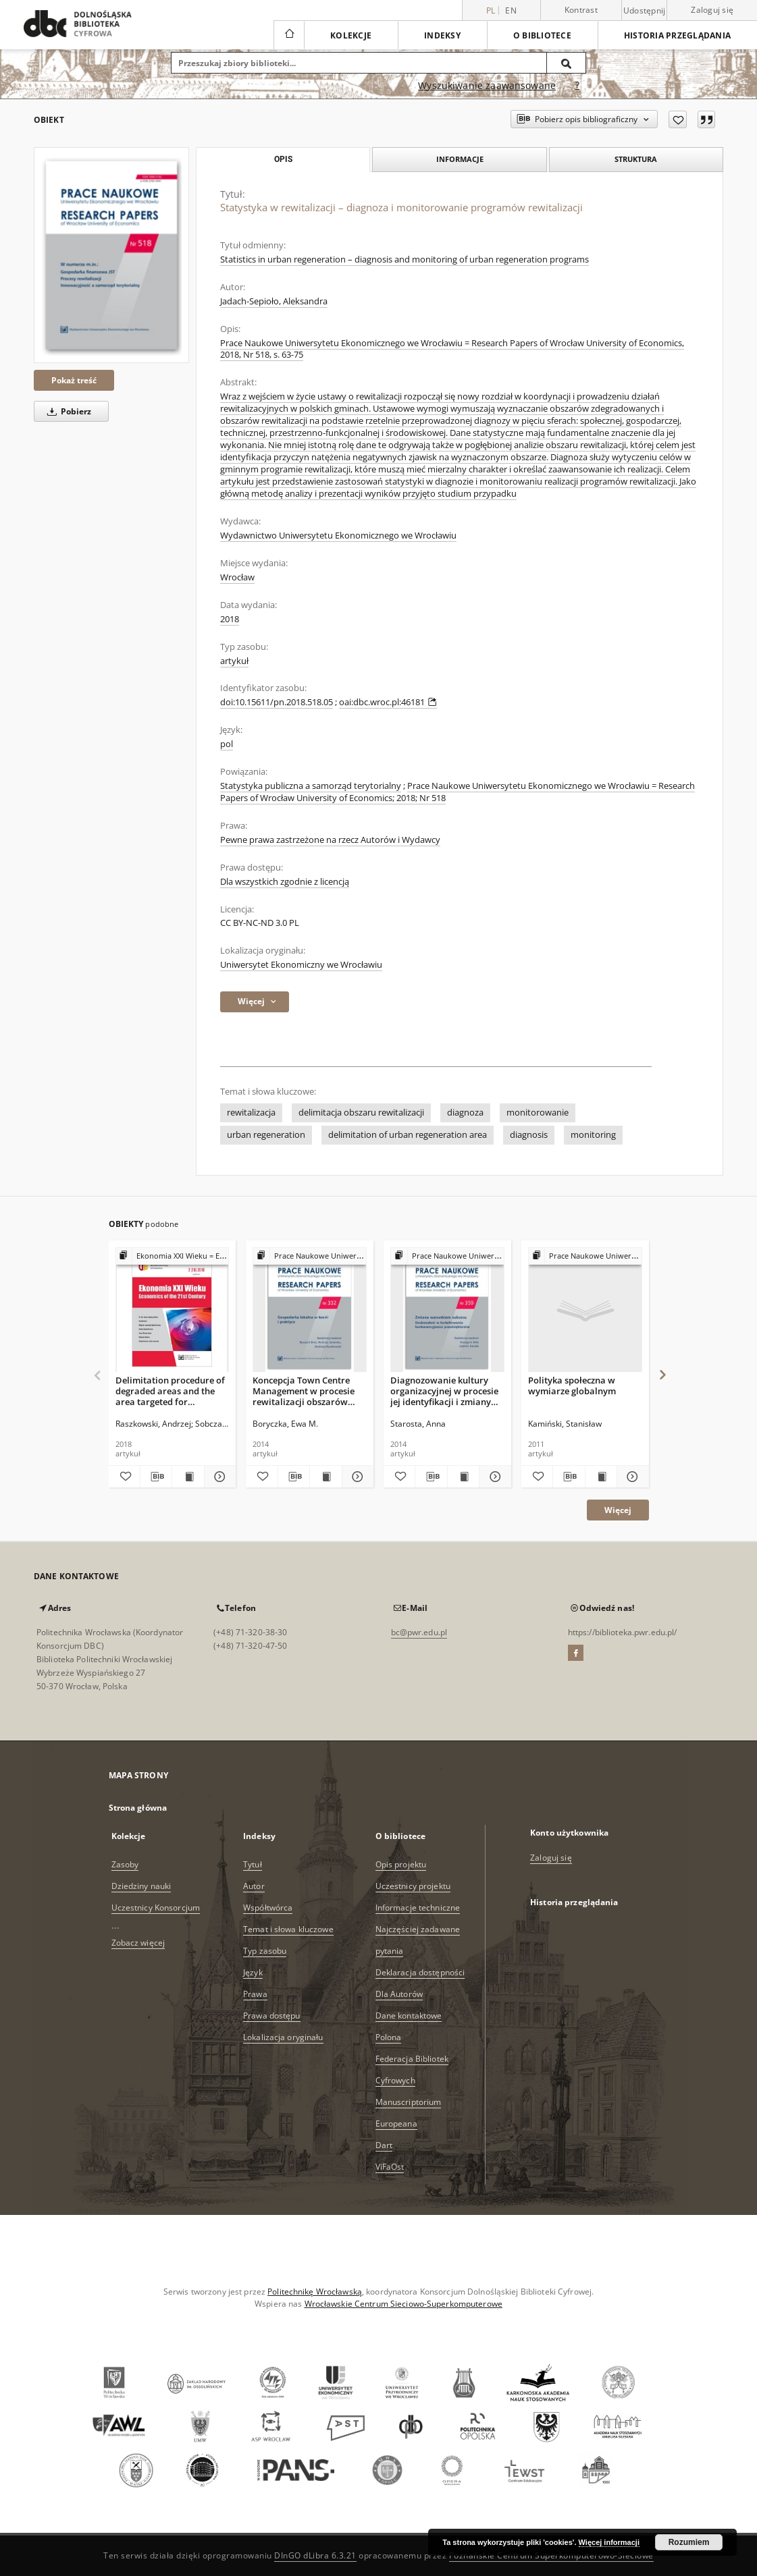  I want to click on Dart, so click(383, 2145).